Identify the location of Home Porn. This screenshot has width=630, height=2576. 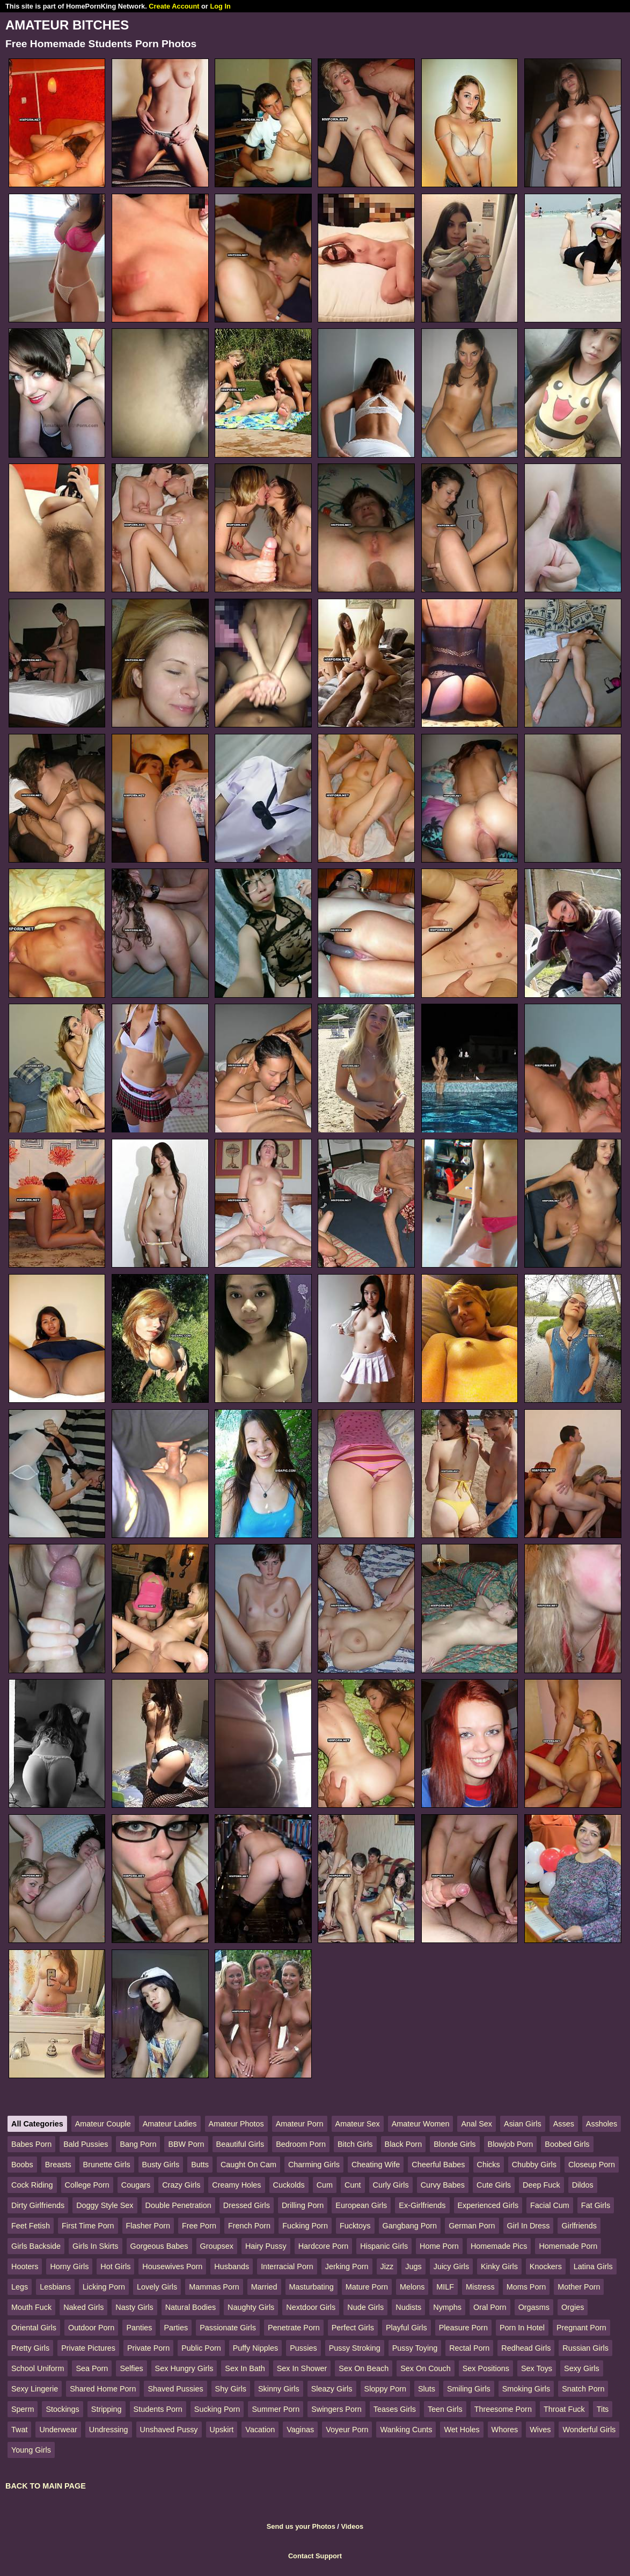
(439, 2246).